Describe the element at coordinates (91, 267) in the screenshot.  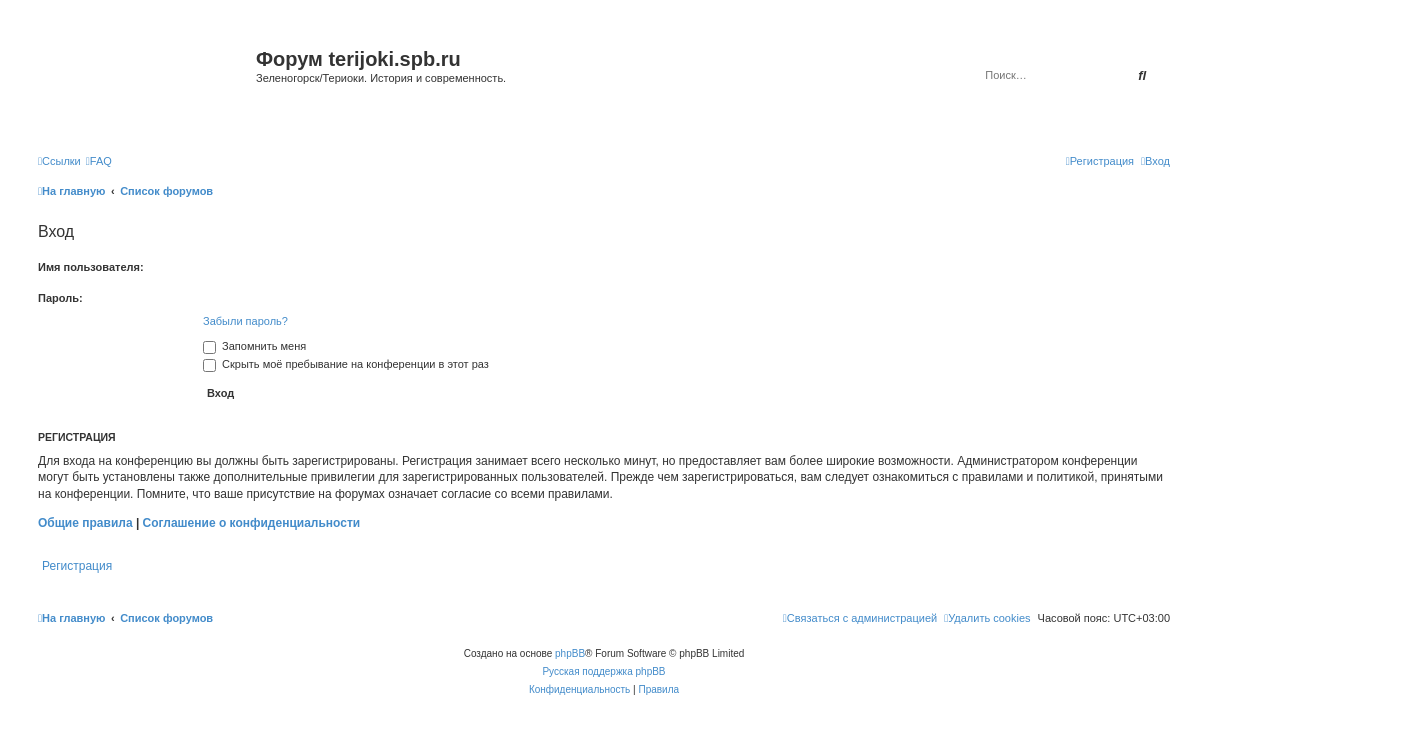
I see `Имя пользователя:` at that location.